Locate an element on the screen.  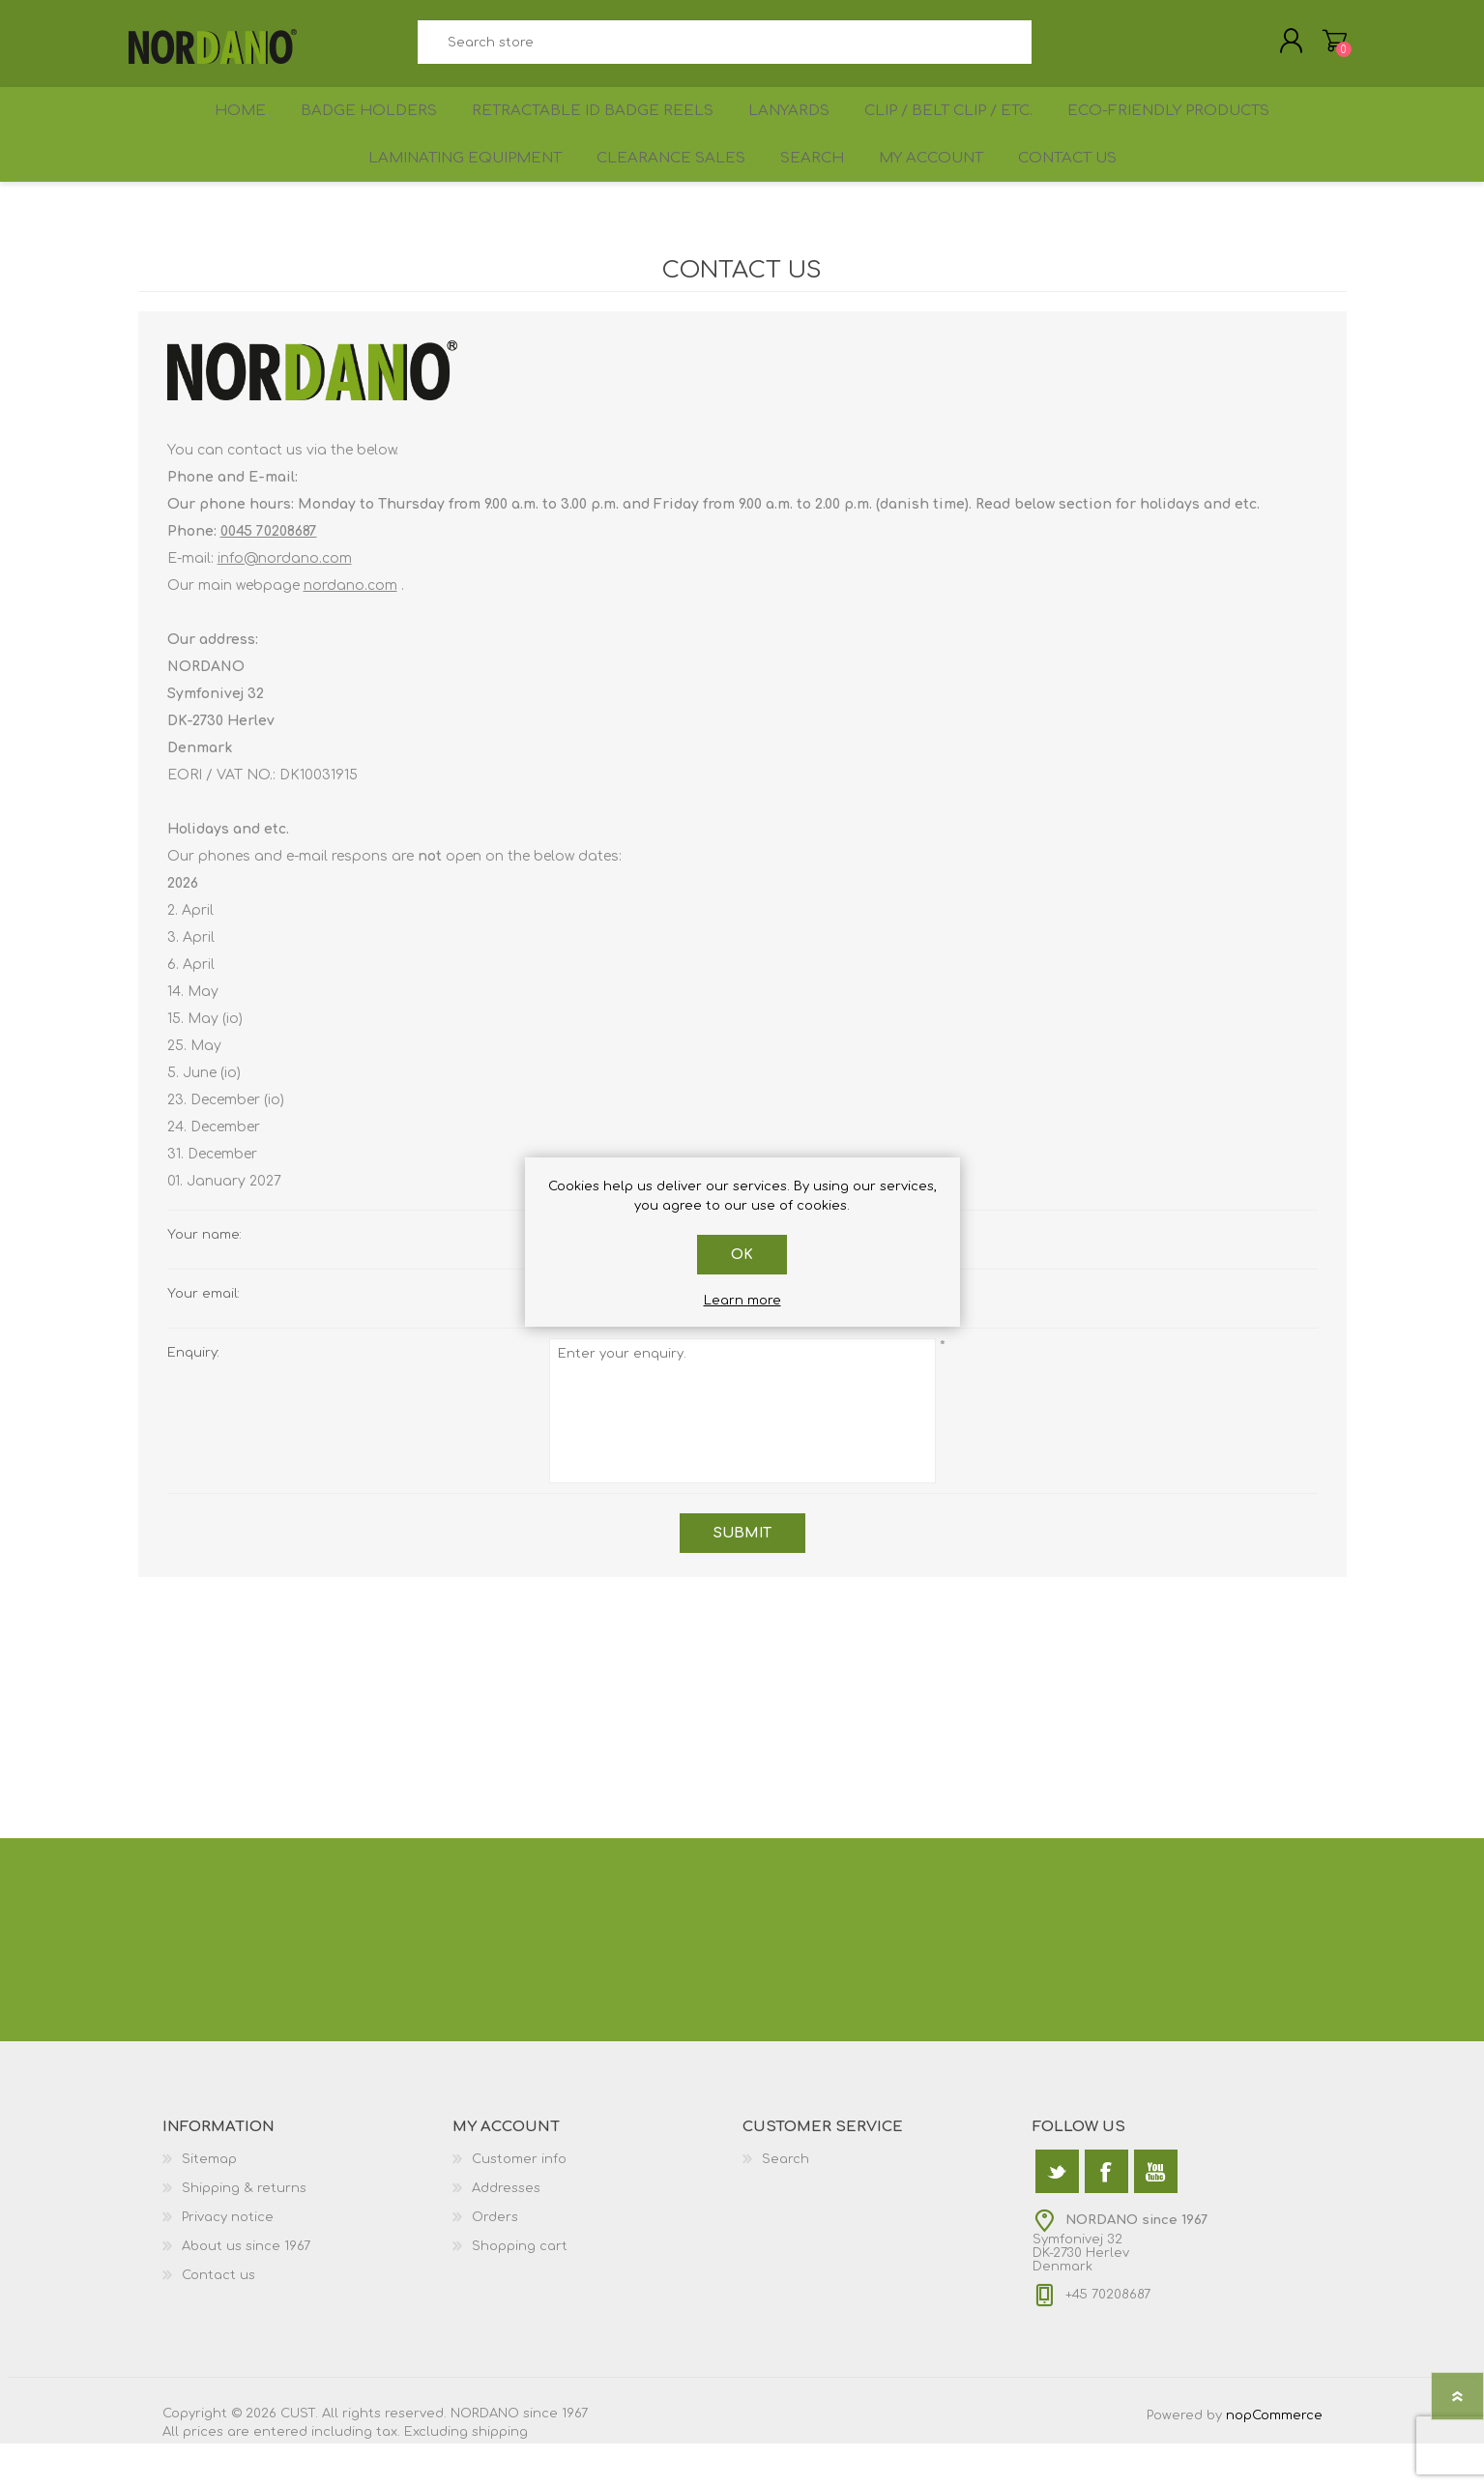
Submit is located at coordinates (742, 1577).